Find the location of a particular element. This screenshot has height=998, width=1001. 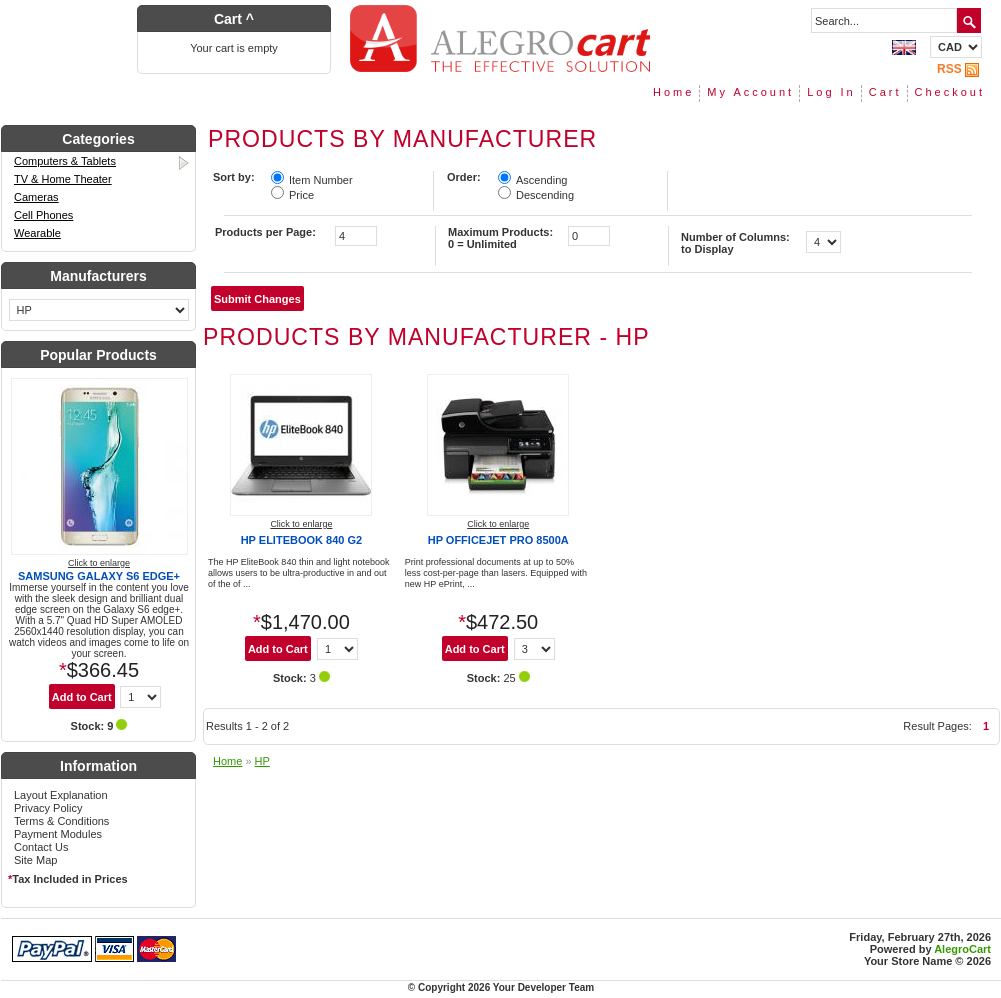

AlegroCart is located at coordinates (962, 949).